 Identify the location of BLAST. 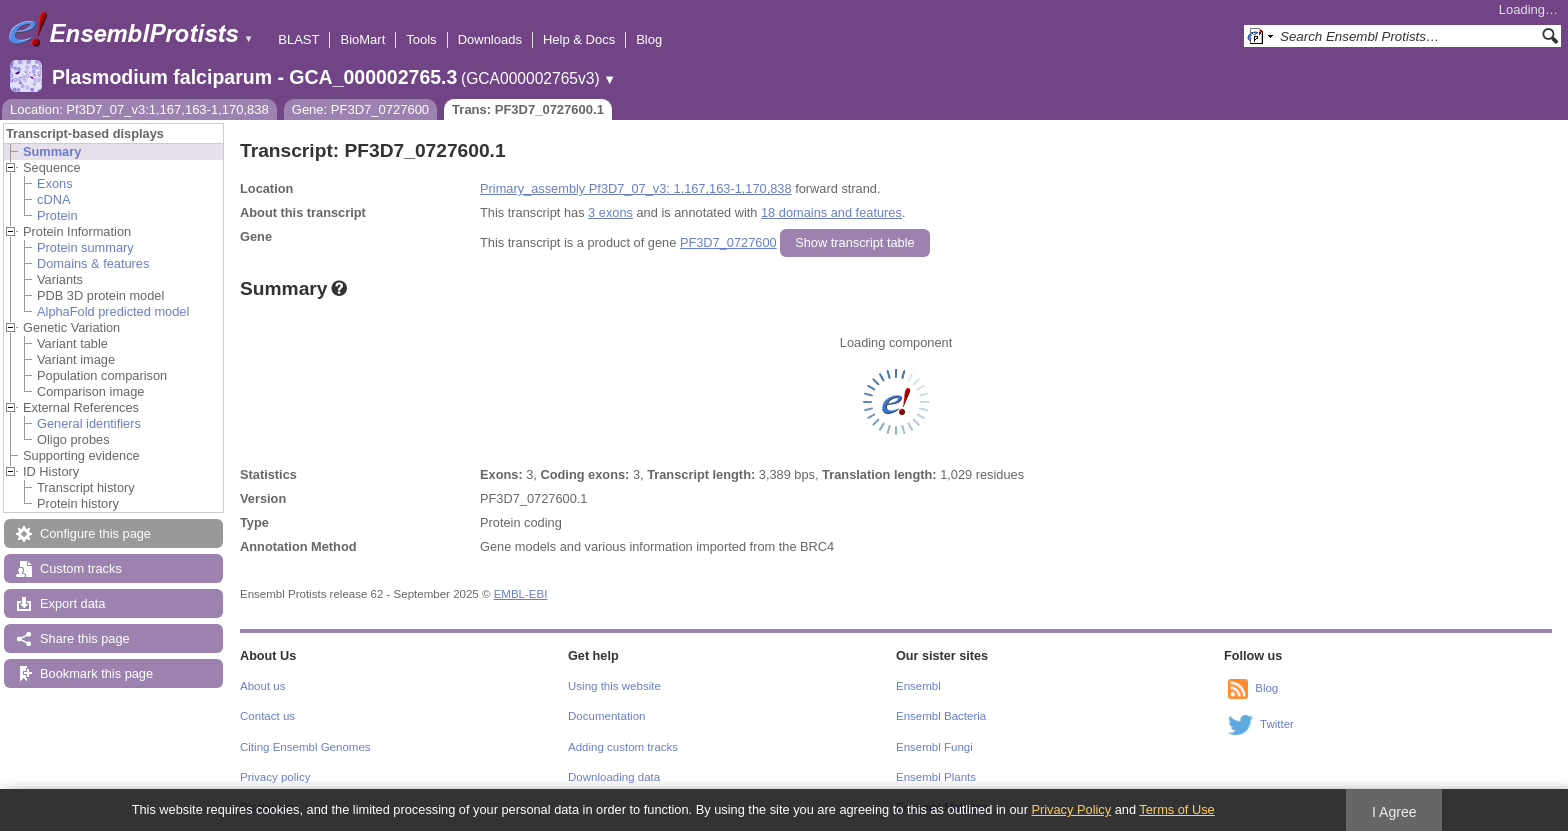
(298, 39).